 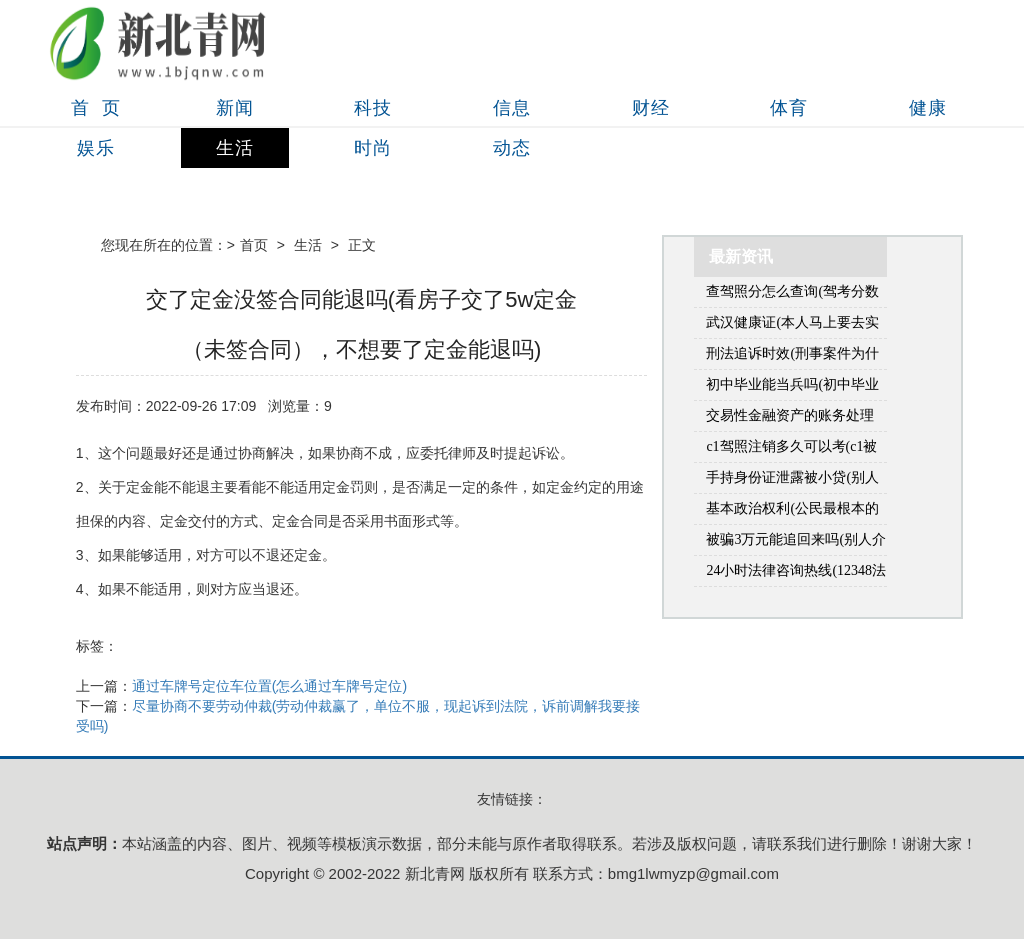 What do you see at coordinates (235, 108) in the screenshot?
I see `新闻` at bounding box center [235, 108].